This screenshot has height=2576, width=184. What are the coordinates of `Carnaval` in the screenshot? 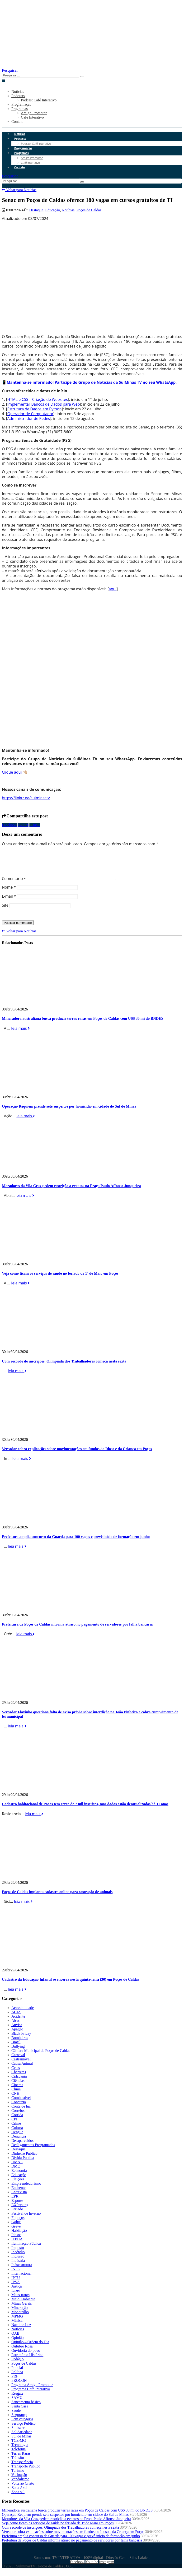 It's located at (18, 2061).